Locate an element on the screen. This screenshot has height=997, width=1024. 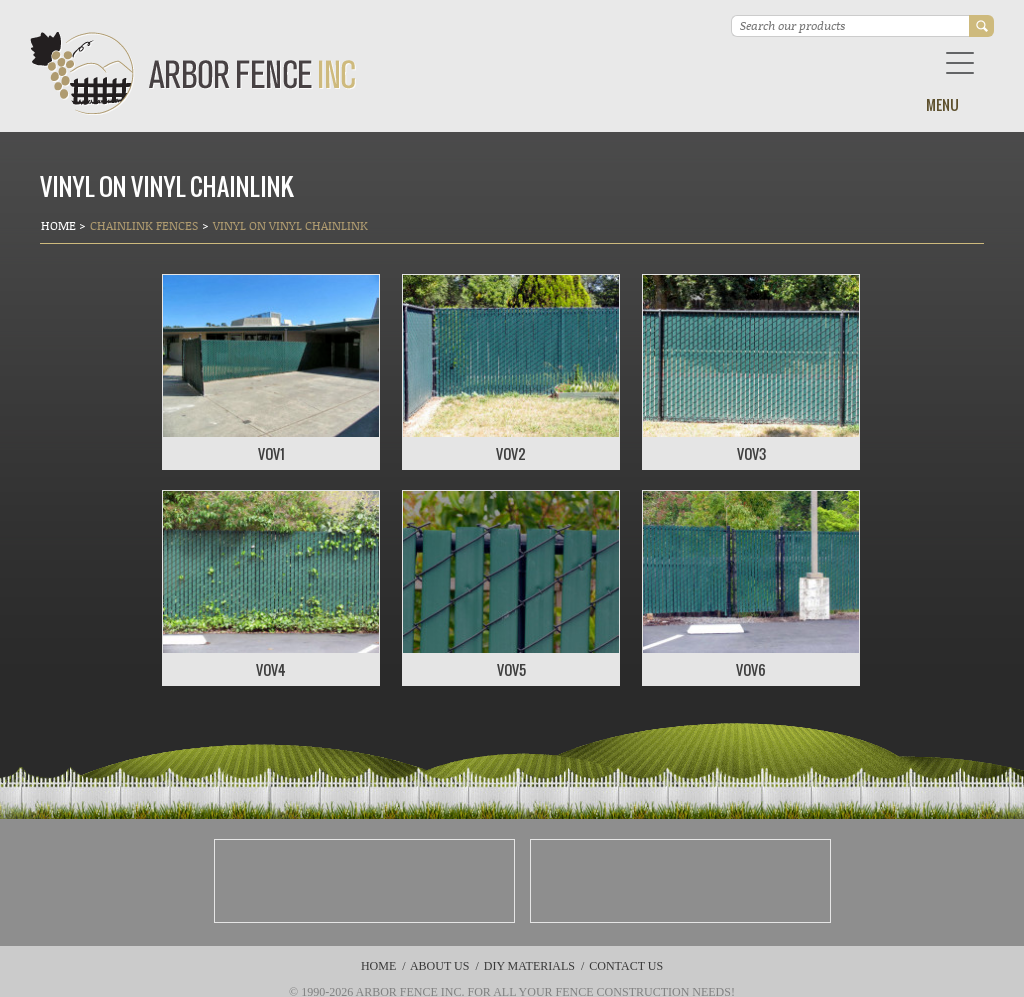
Home is located at coordinates (60, 225).